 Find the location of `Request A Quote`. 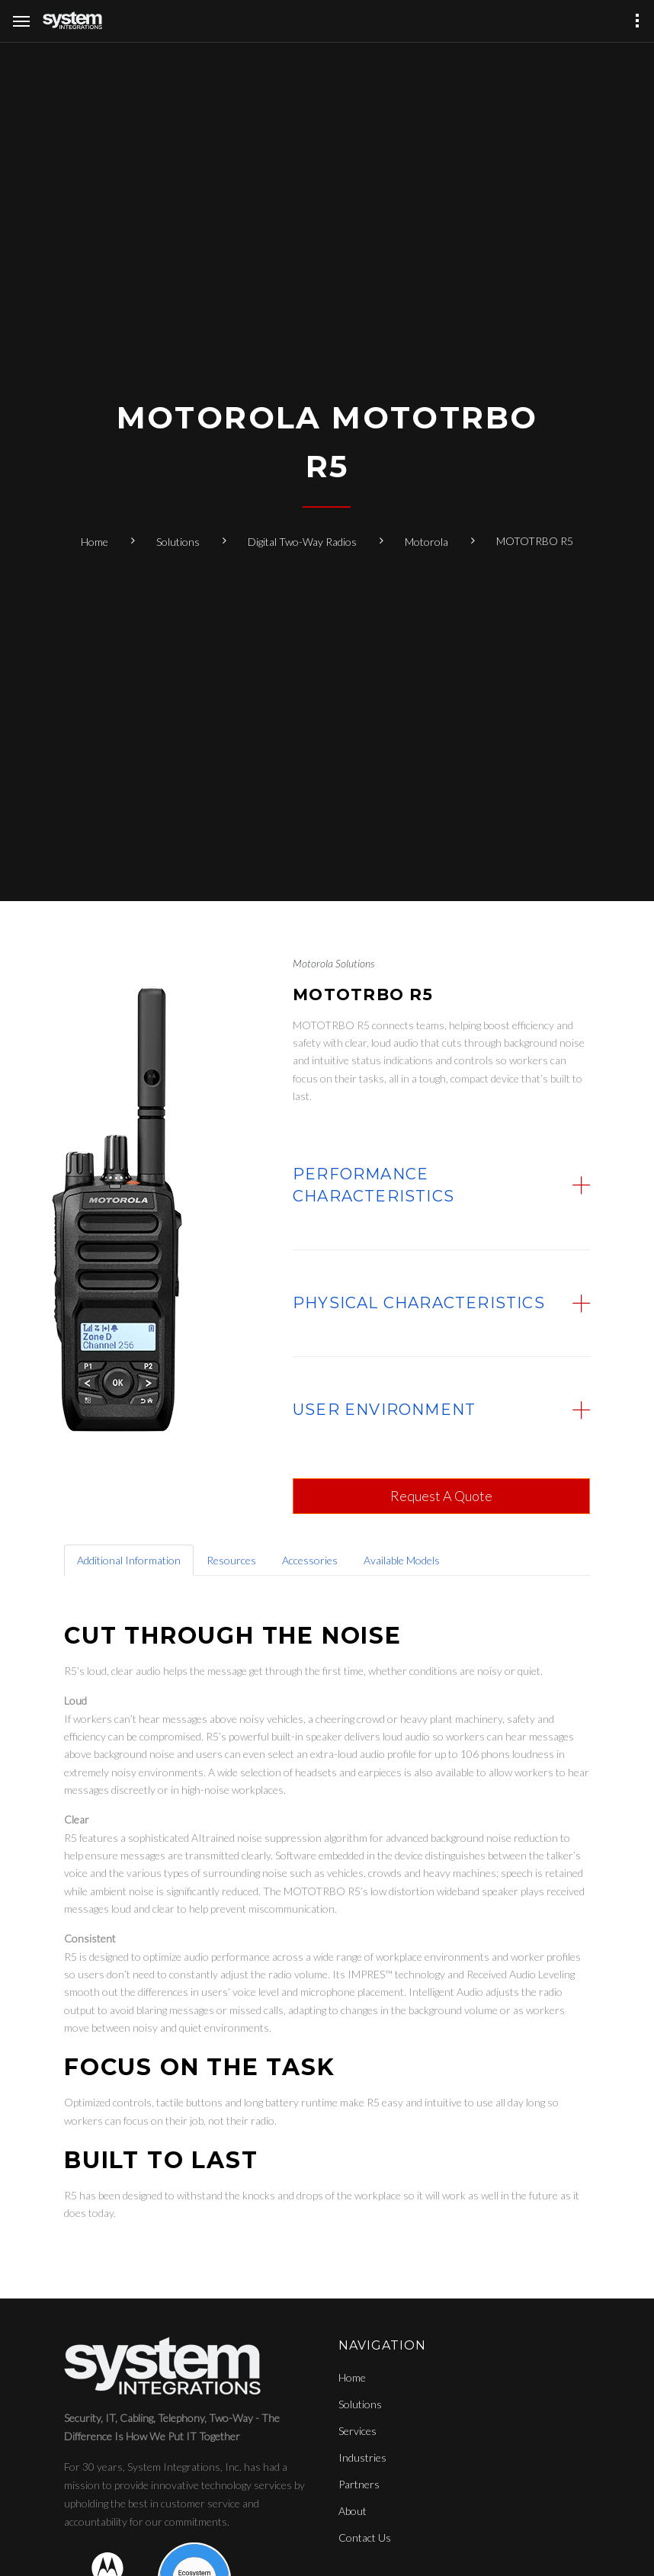

Request A Quote is located at coordinates (441, 1495).